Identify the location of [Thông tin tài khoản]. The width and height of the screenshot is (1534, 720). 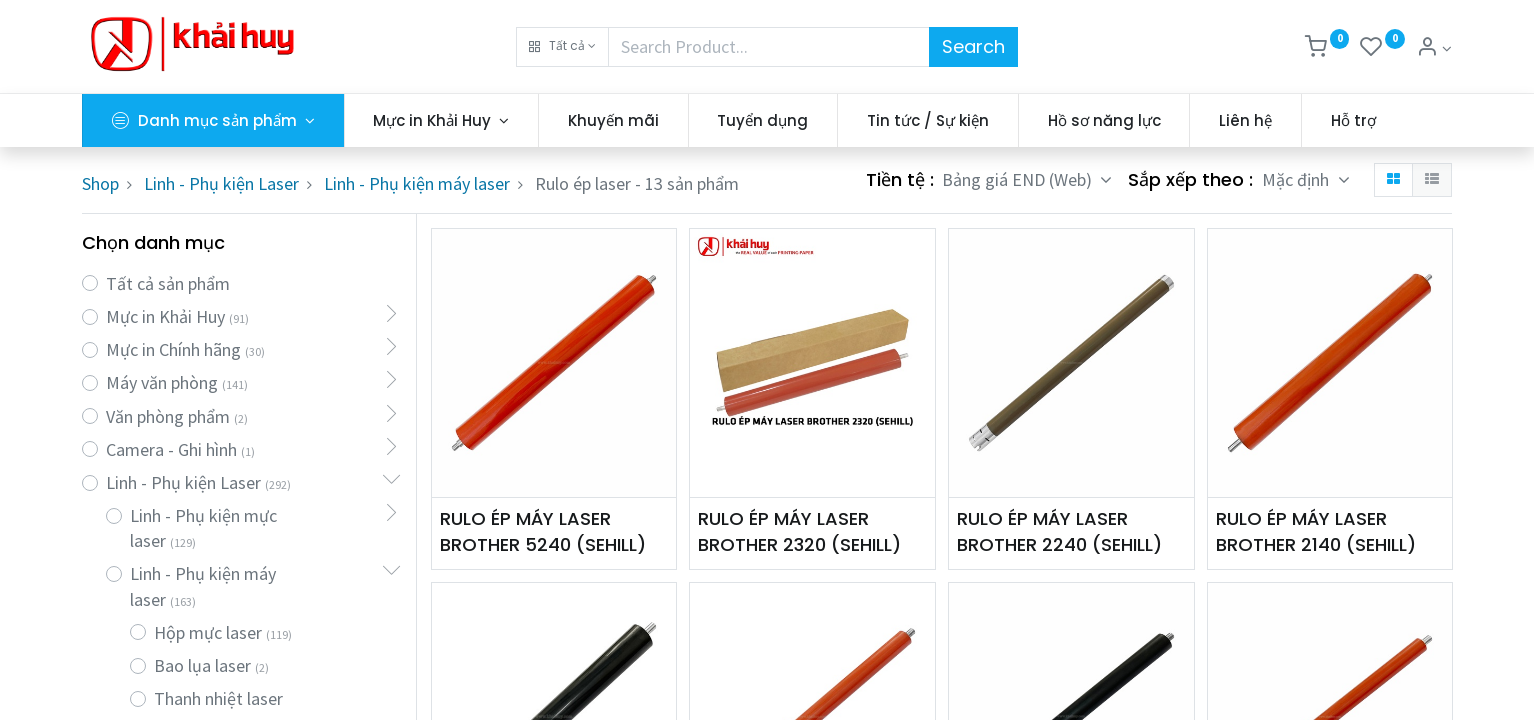
(1434, 48).